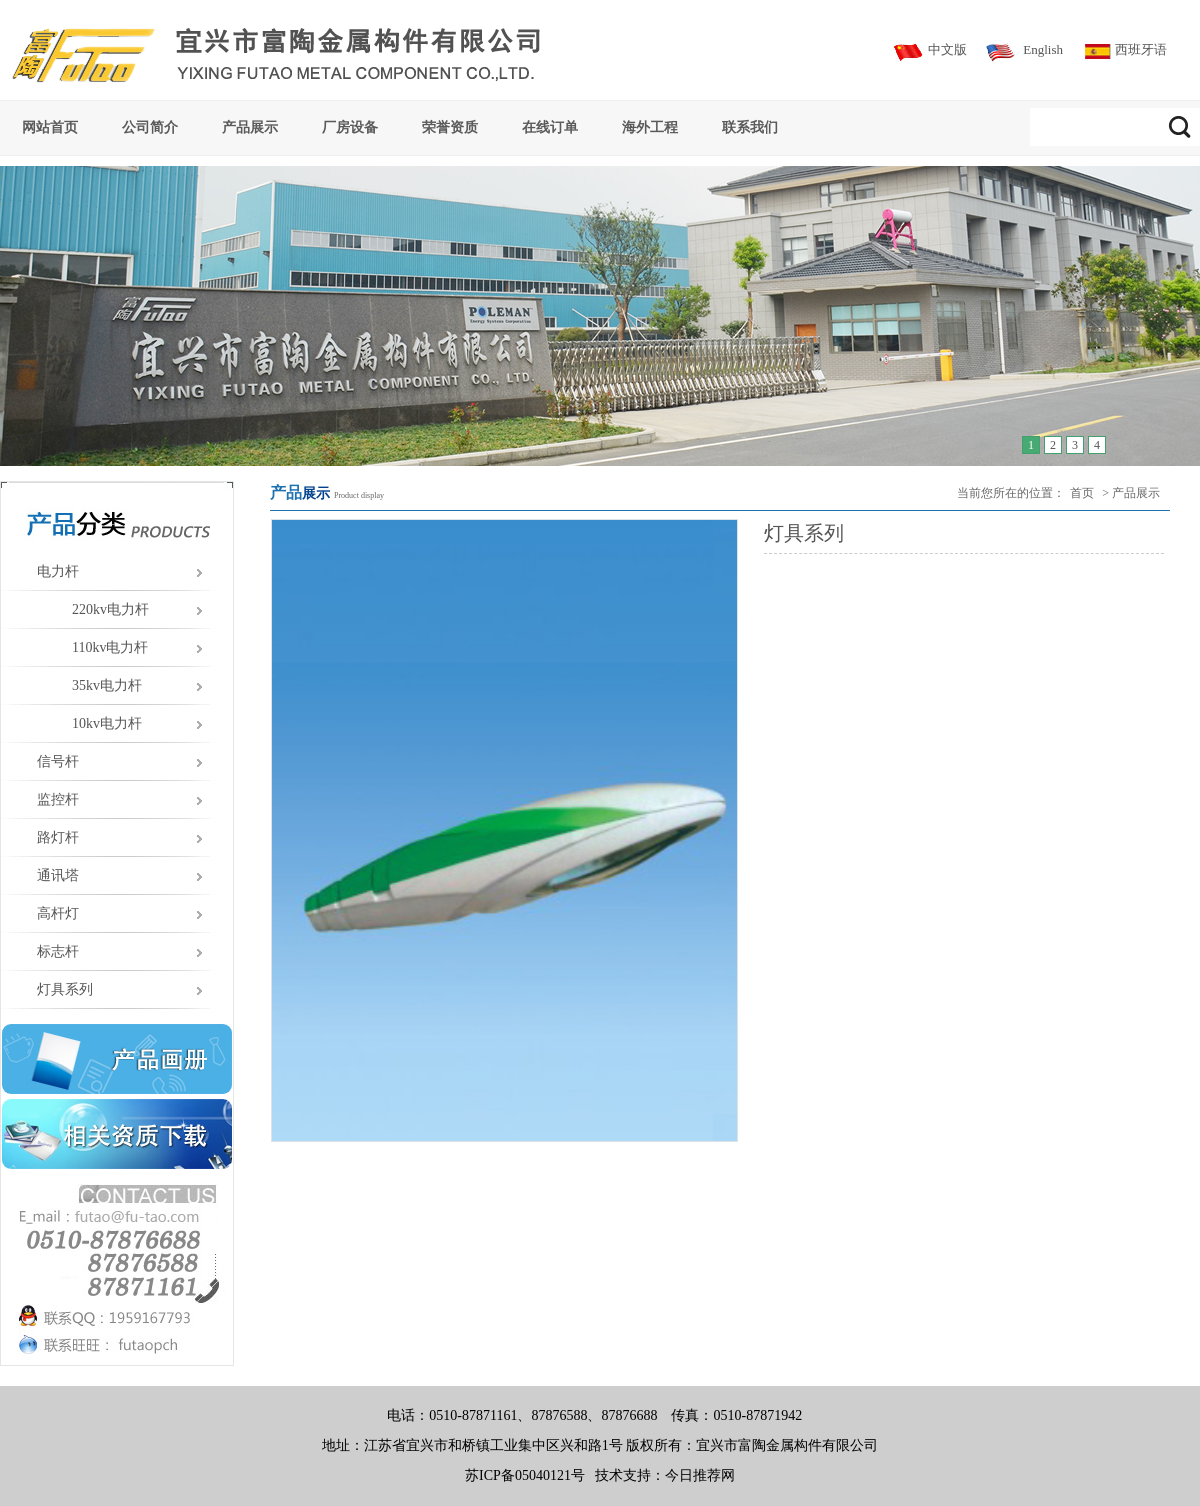  Describe the element at coordinates (50, 127) in the screenshot. I see `网站首页` at that location.